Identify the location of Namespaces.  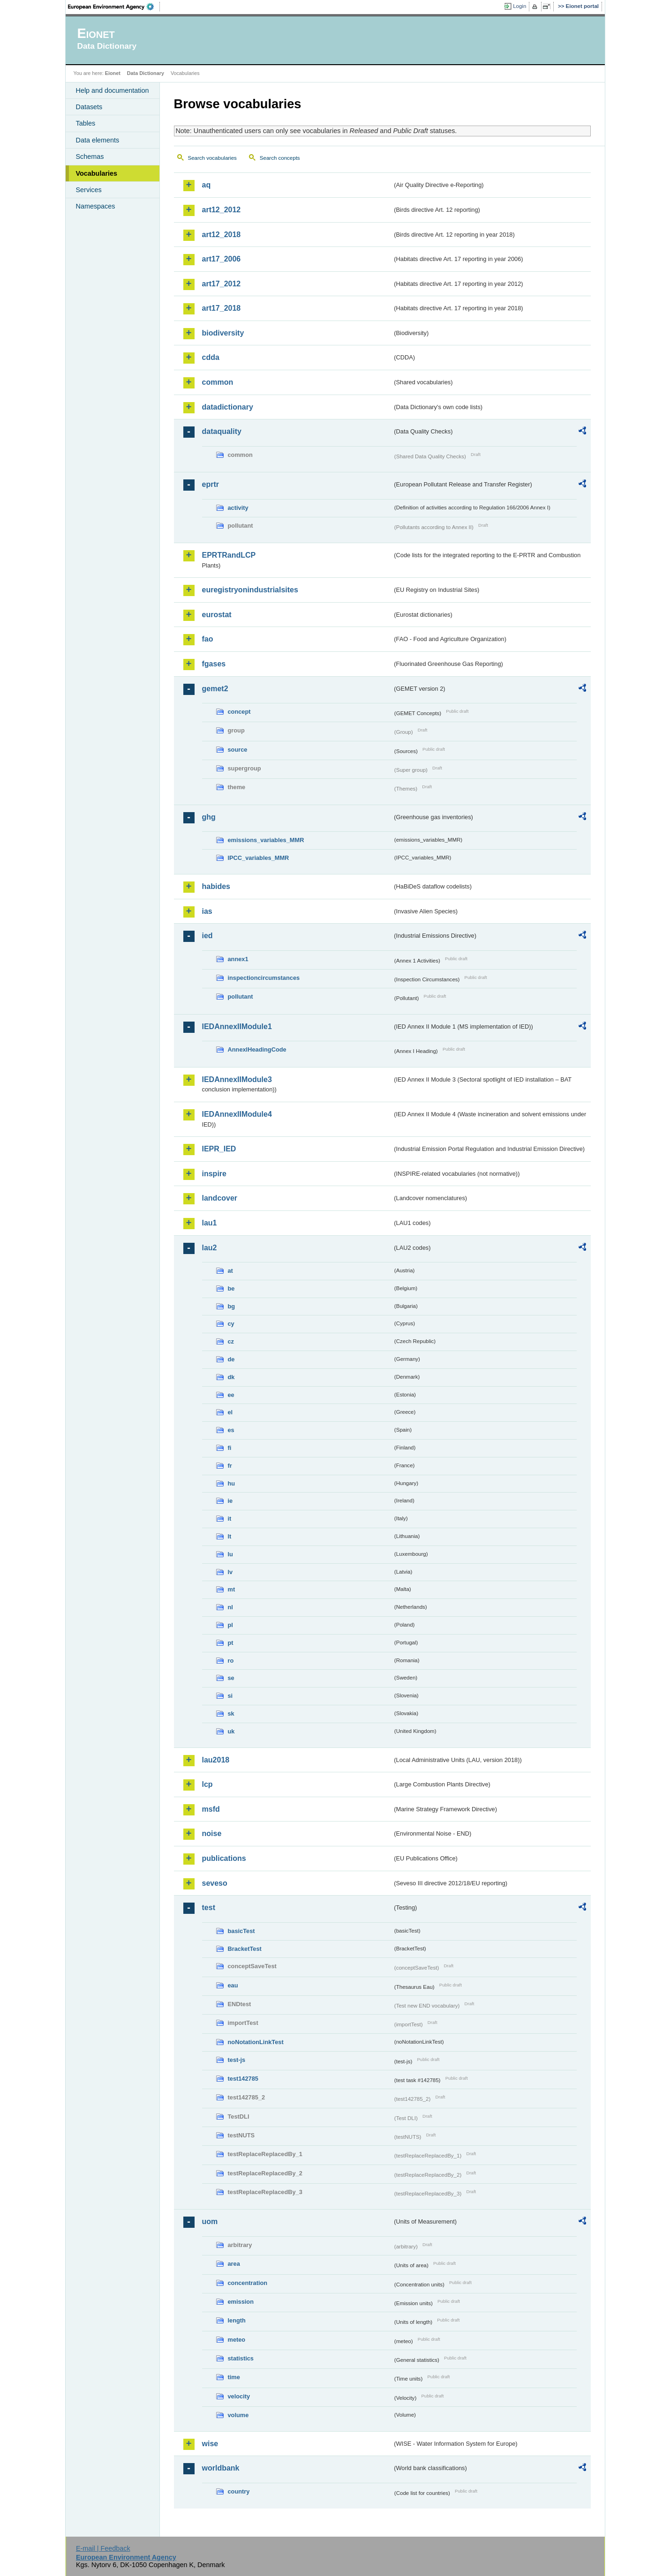
(95, 206).